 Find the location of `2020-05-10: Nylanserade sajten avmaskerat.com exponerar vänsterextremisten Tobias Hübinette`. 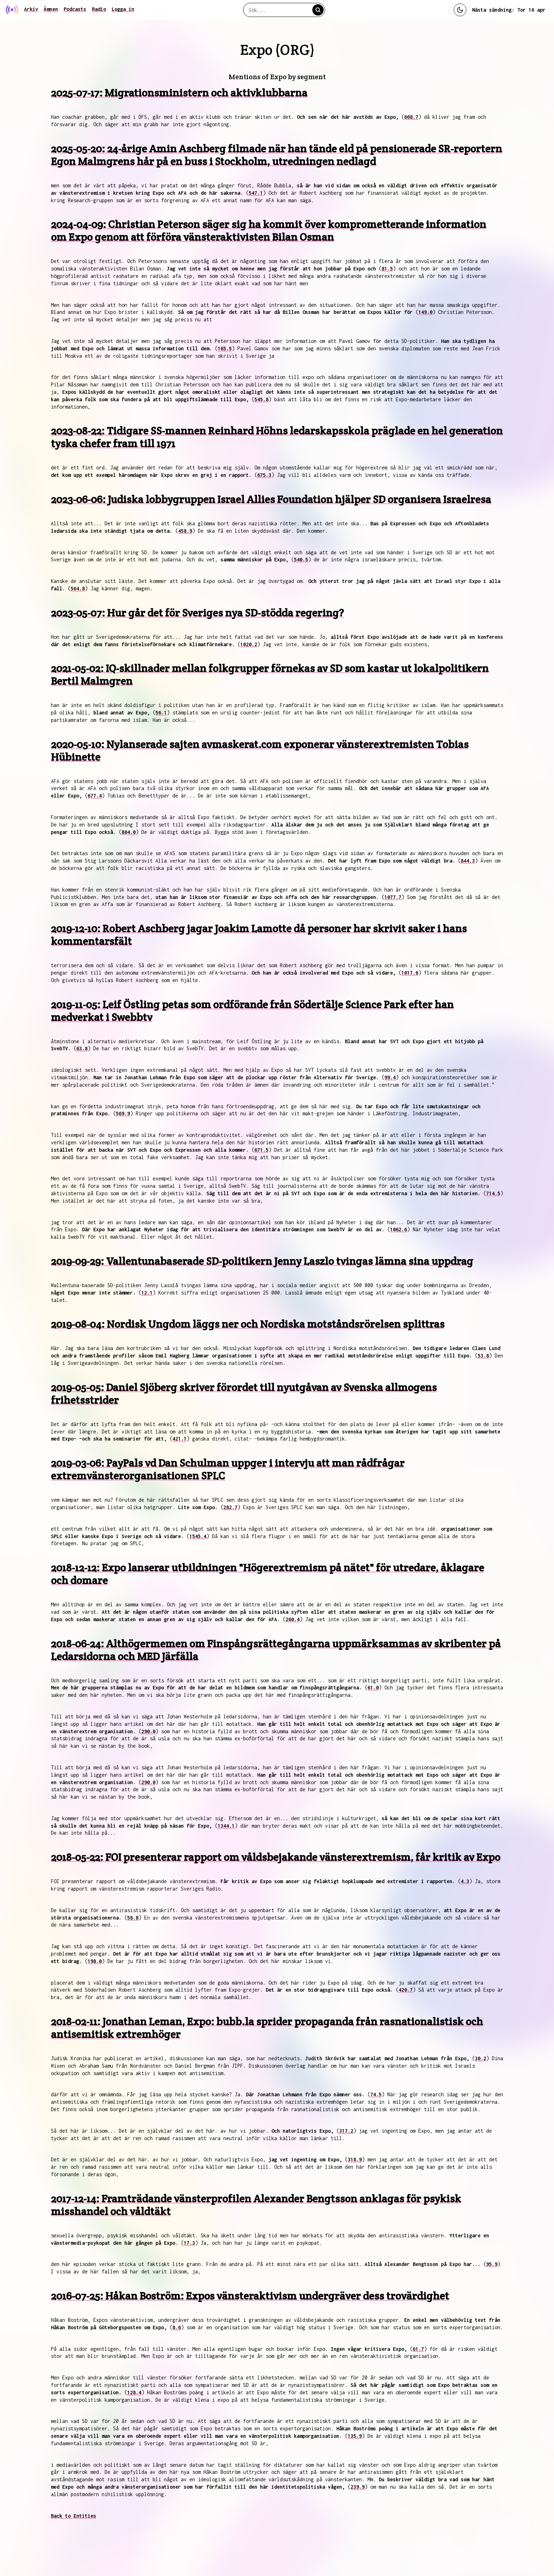

2020-05-10: Nylanserade sajten avmaskerat.com exponerar vänsterextremisten Tobias Hübinette is located at coordinates (259, 750).